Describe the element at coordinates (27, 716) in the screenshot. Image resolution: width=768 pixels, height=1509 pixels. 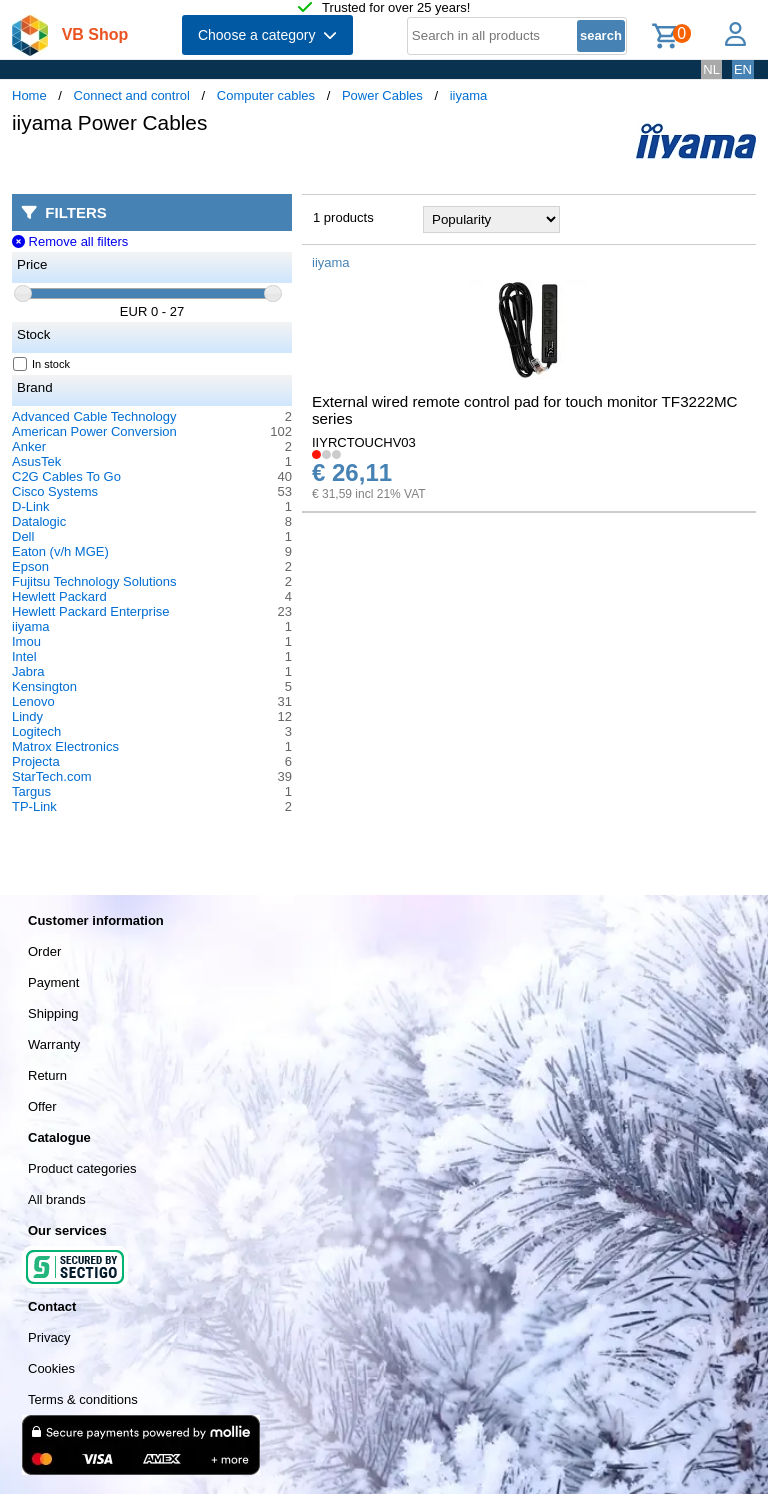
I see `Lindy` at that location.